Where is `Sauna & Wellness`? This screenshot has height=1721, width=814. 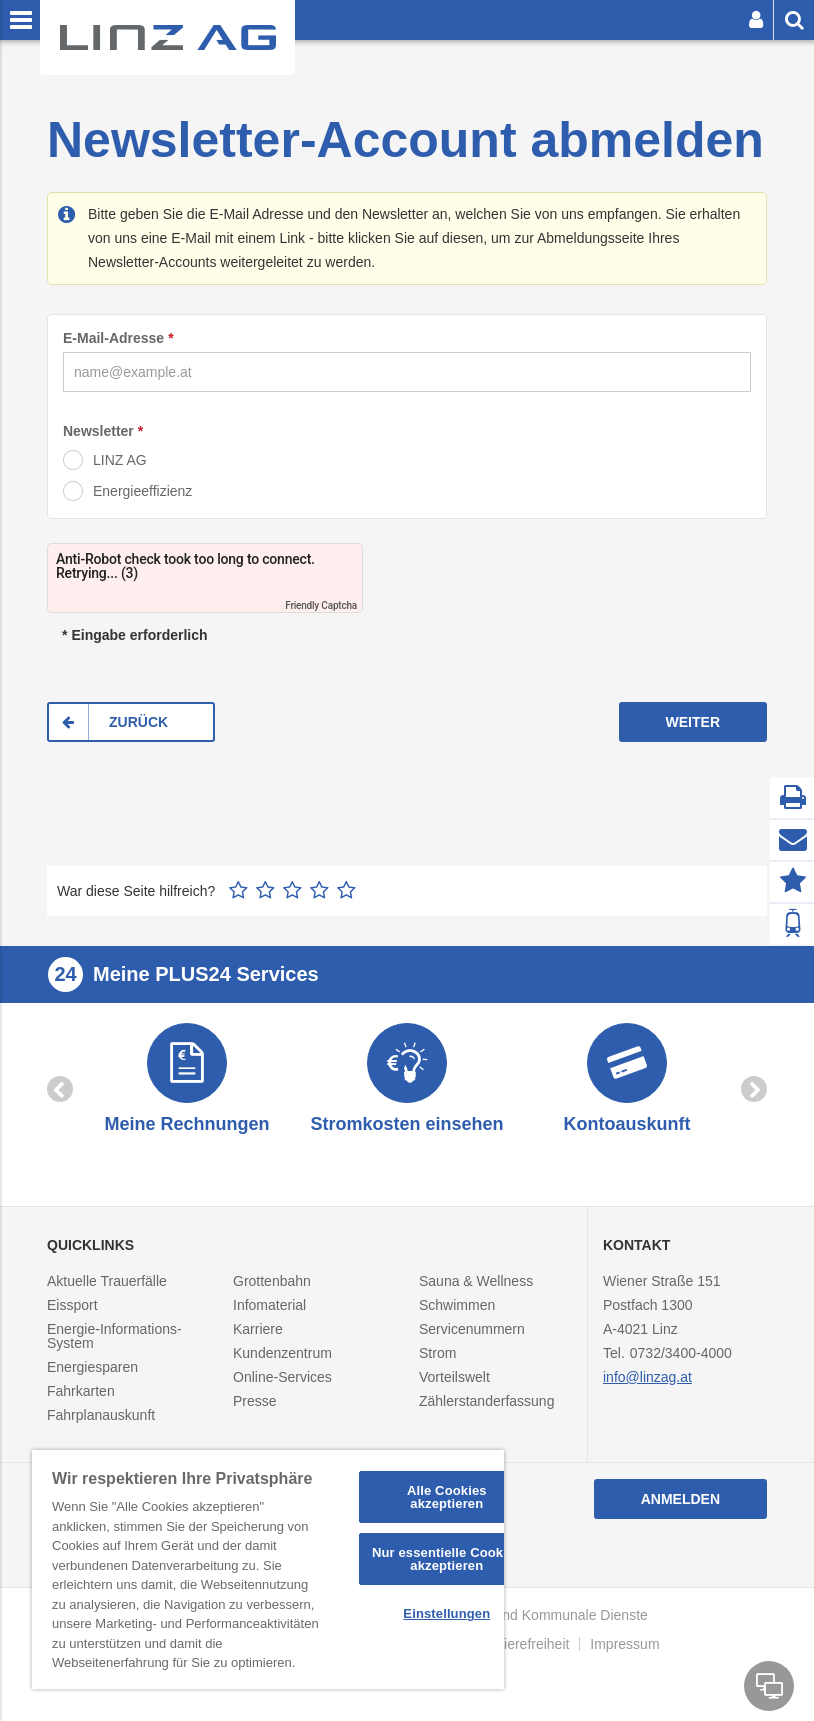
Sauna & Wellness is located at coordinates (476, 1281).